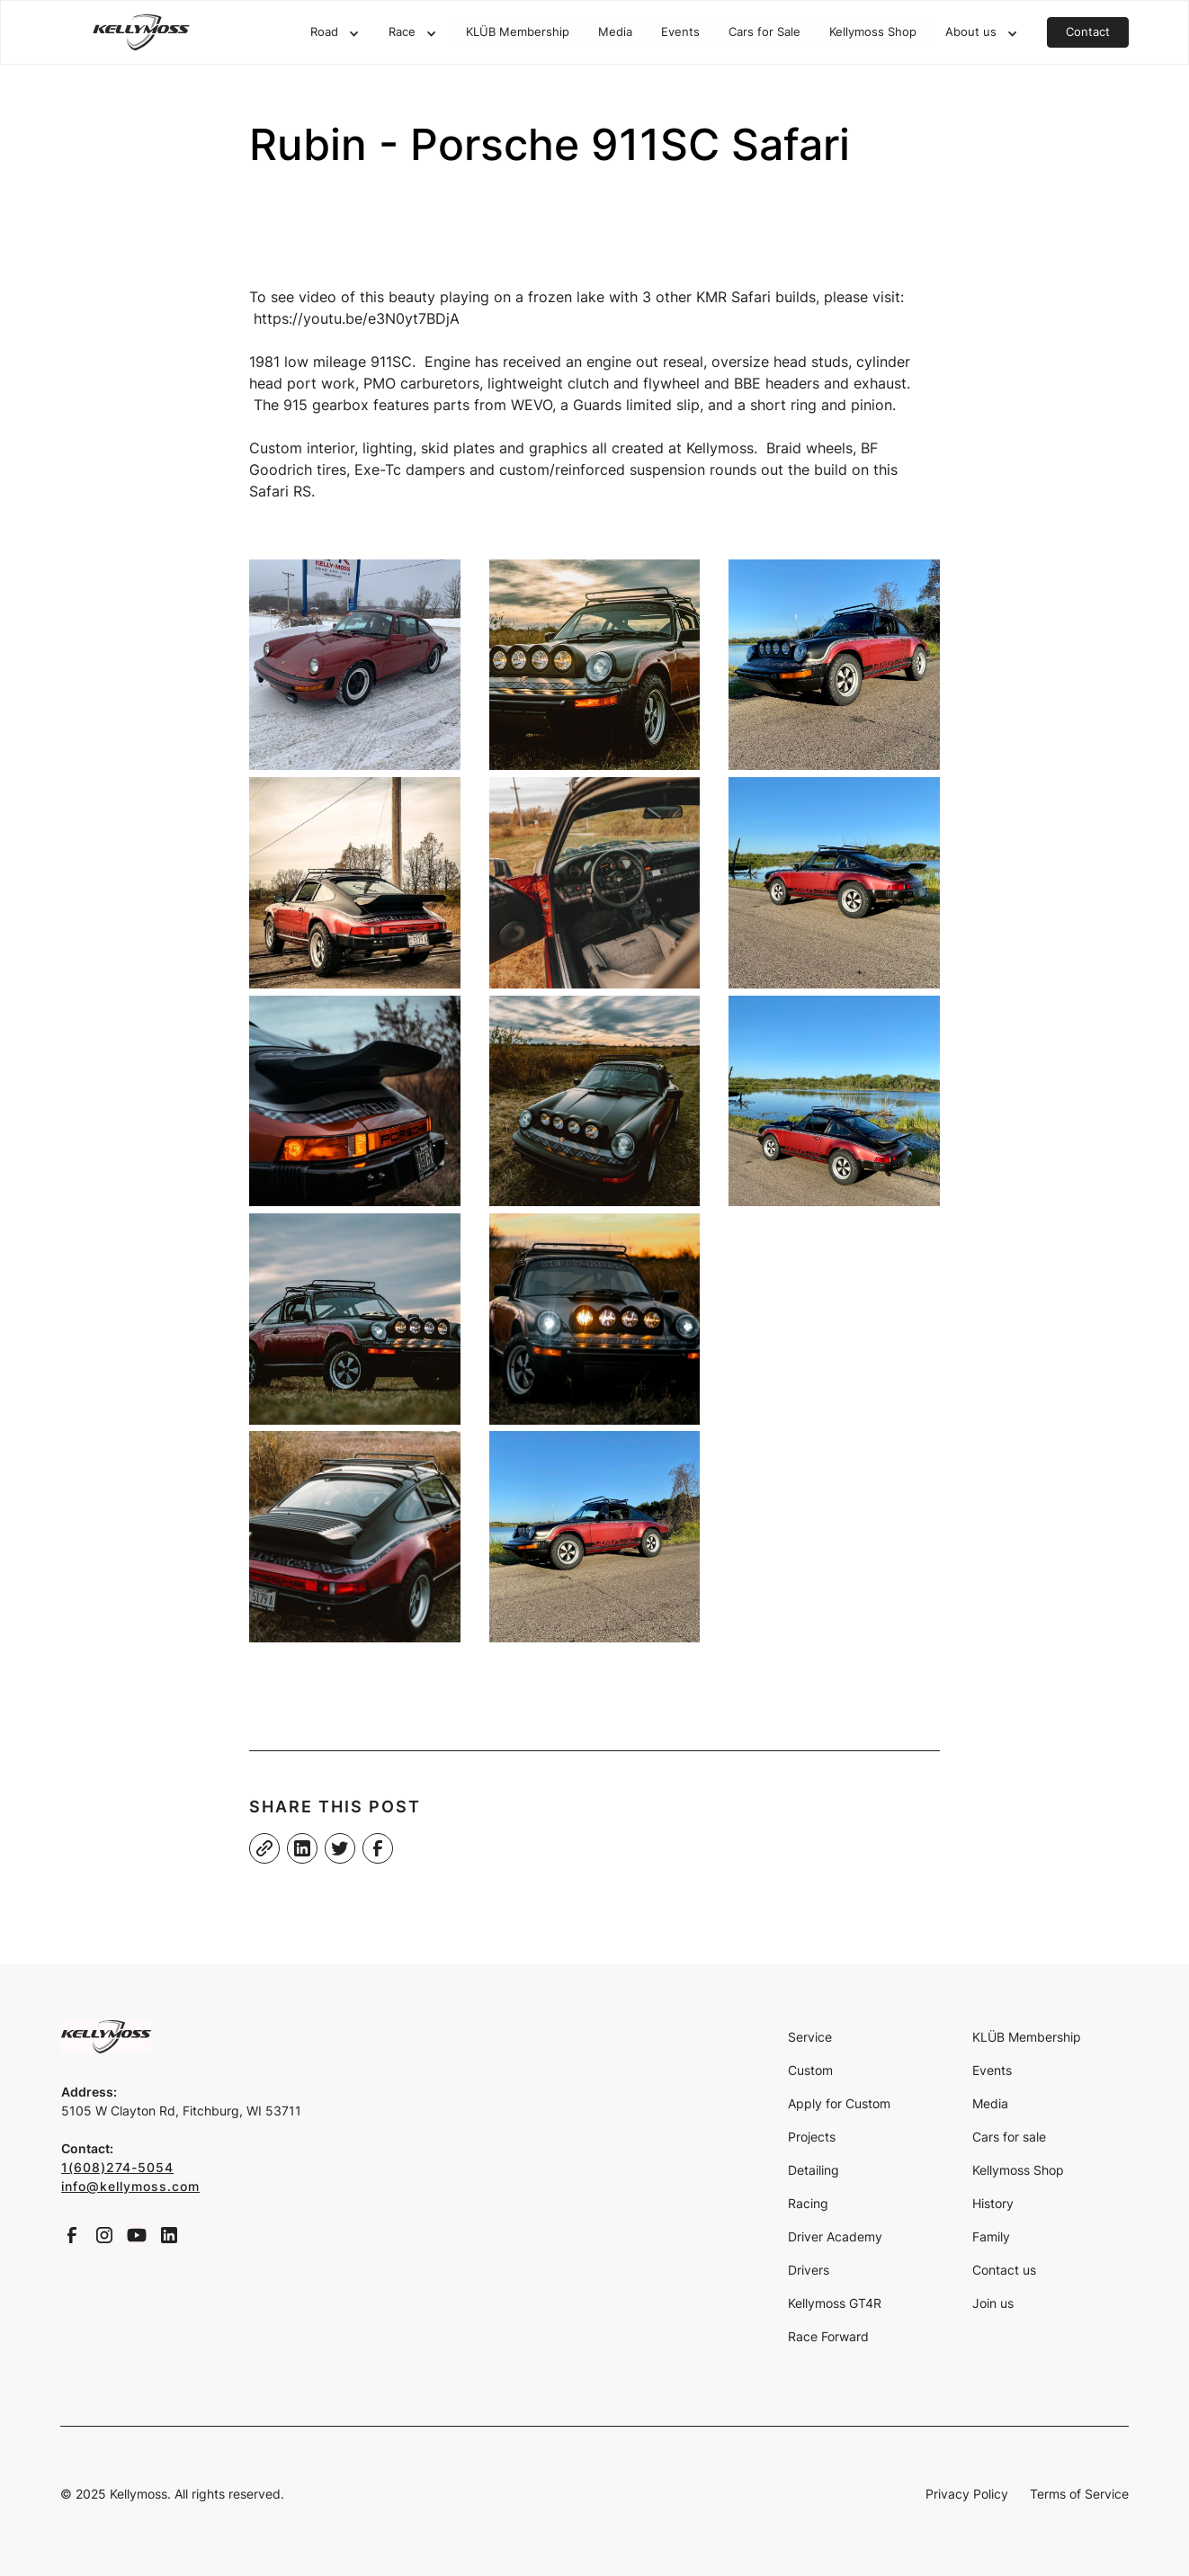  Describe the element at coordinates (141, 32) in the screenshot. I see `[home]` at that location.